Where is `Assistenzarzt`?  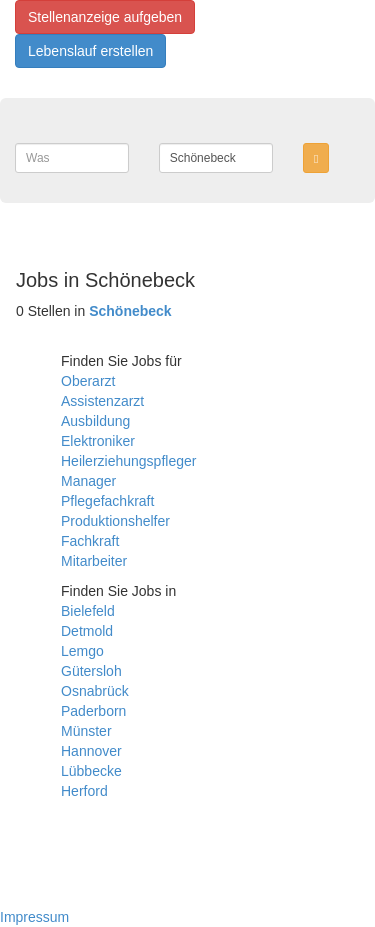 Assistenzarzt is located at coordinates (102, 401).